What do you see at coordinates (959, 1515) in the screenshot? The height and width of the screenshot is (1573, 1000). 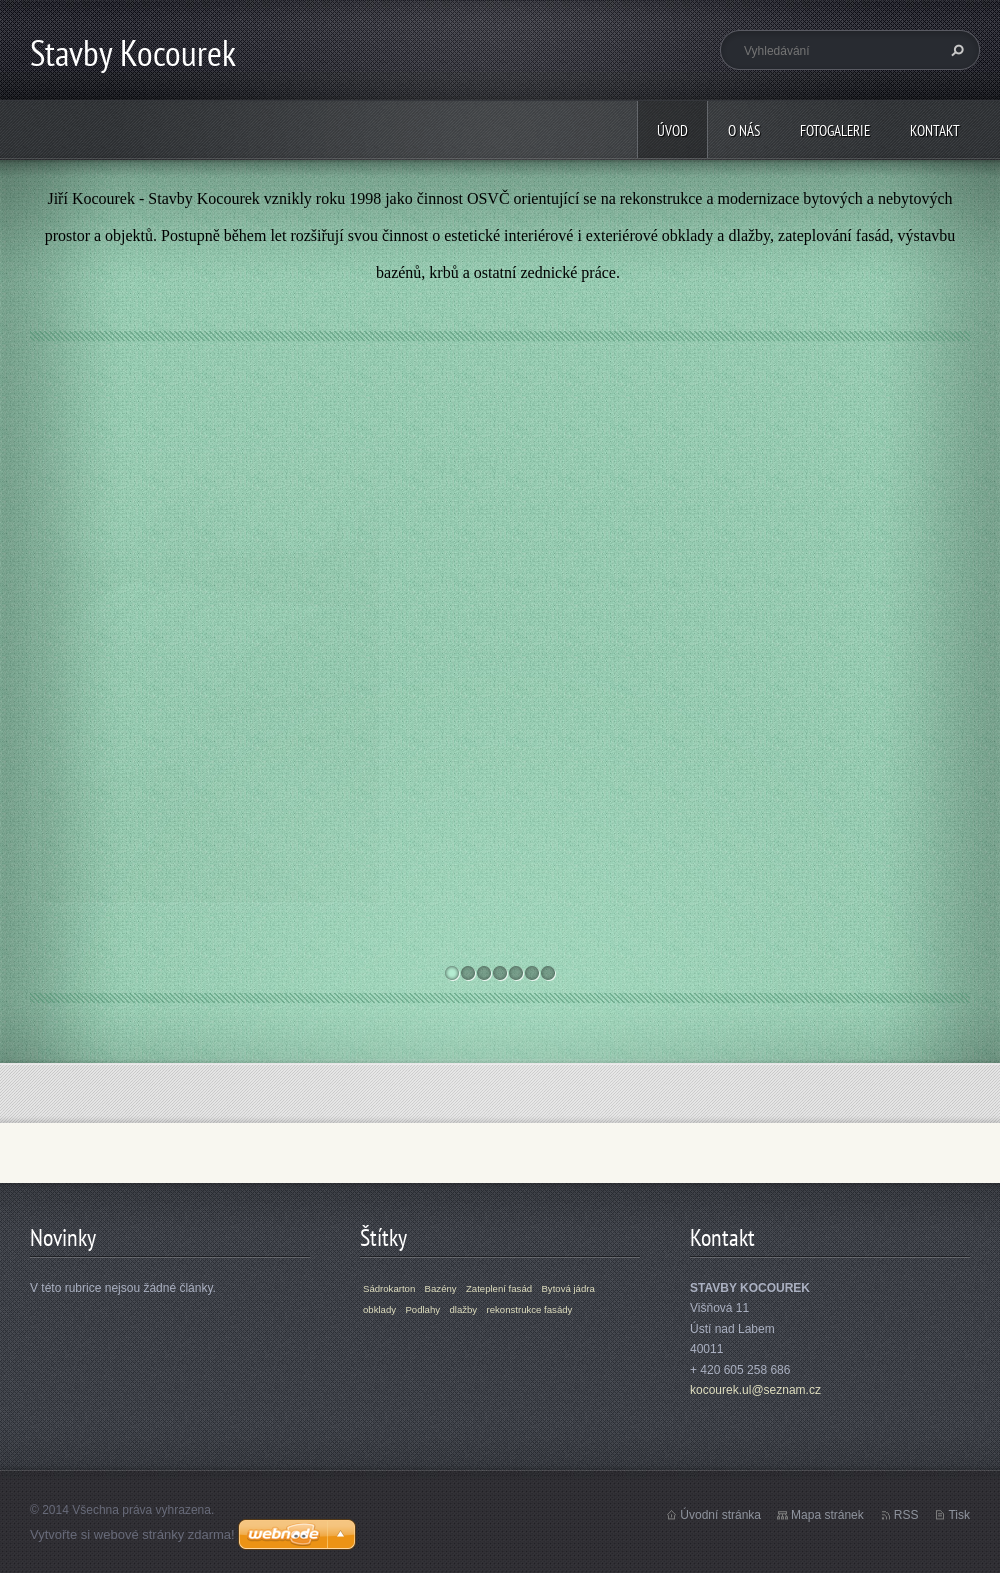 I see `Tisk` at bounding box center [959, 1515].